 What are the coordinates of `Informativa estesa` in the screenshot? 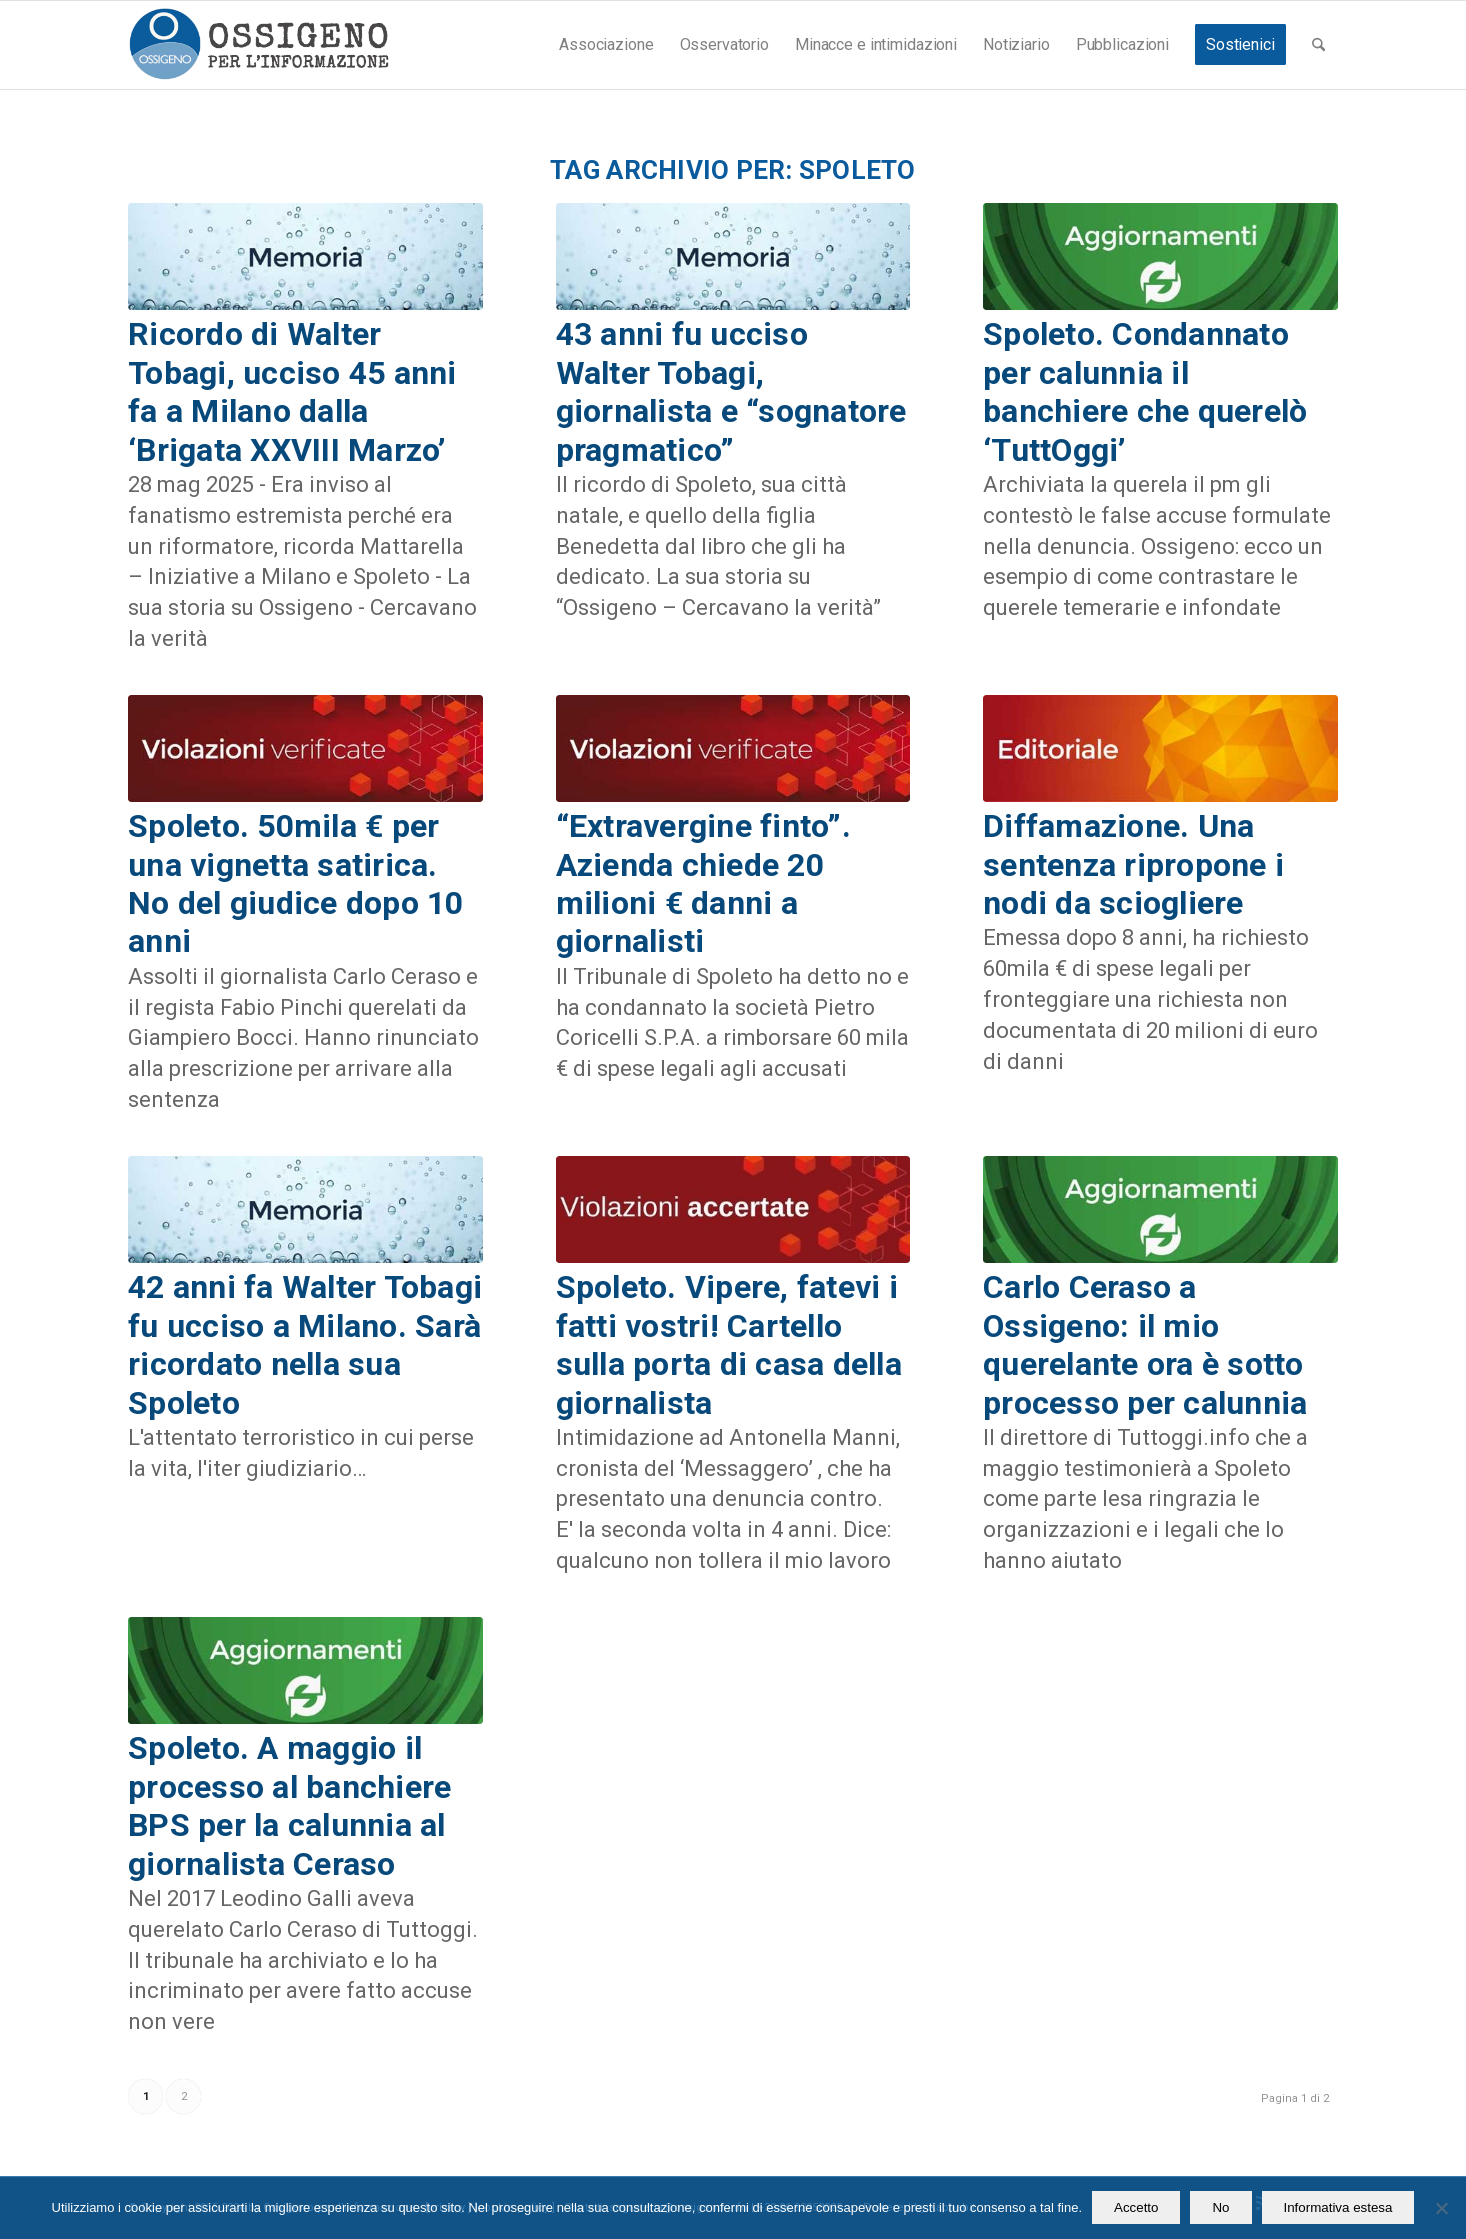 It's located at (1338, 2207).